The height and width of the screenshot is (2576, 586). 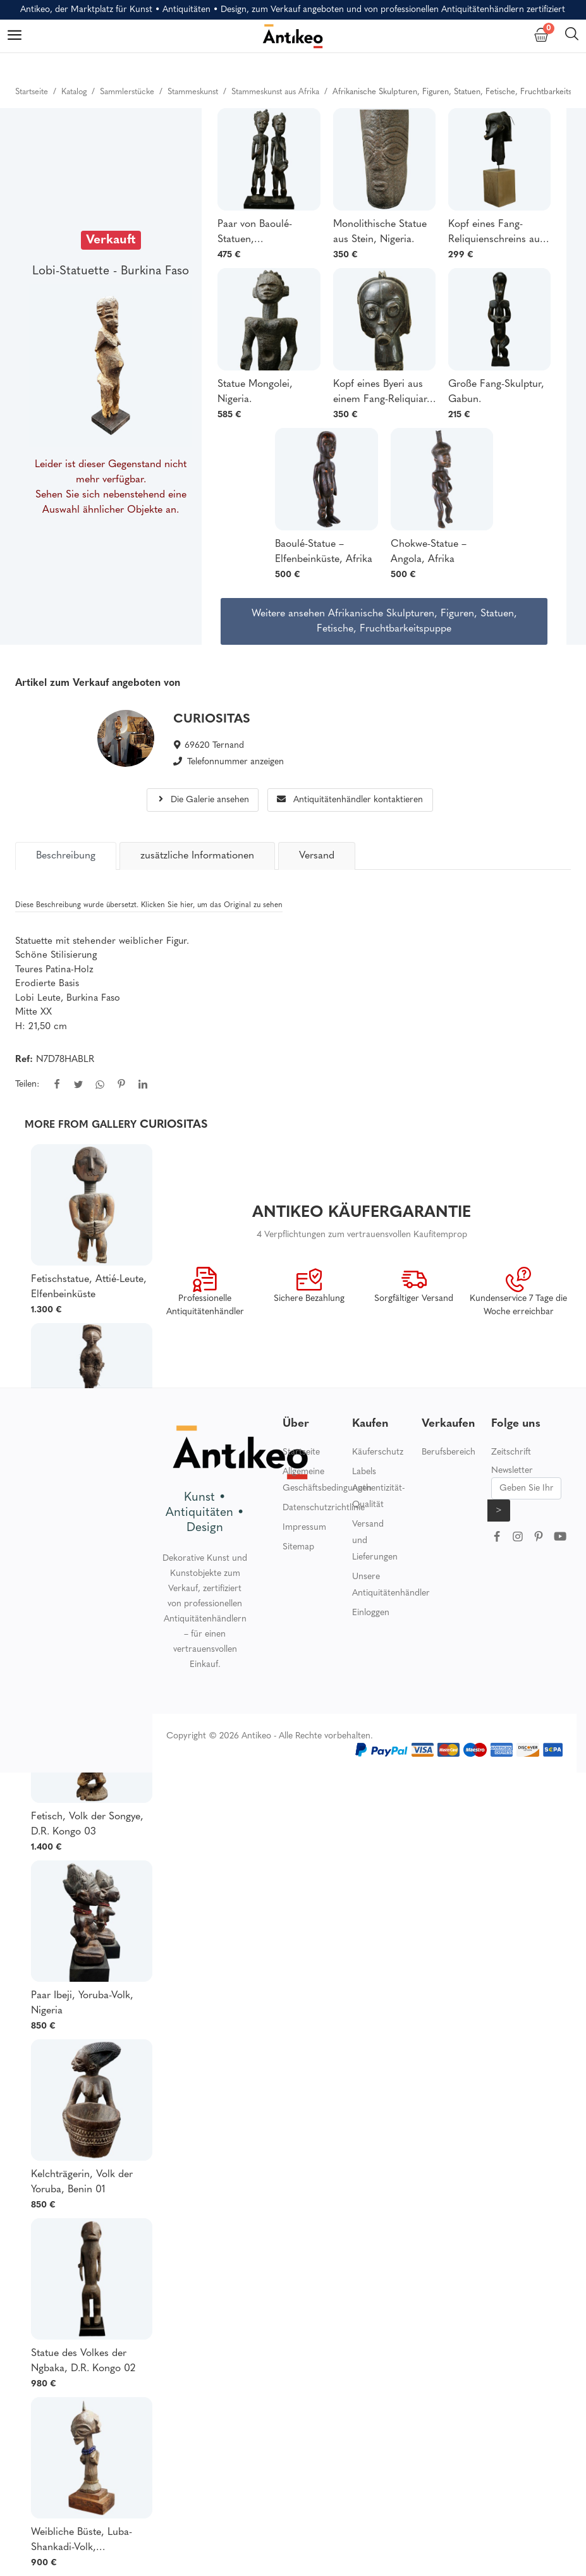 What do you see at coordinates (85, 2541) in the screenshot?
I see `Weibliche Büste, Luba-Shankadi-Volk, Demokratische Republik Kongo.` at bounding box center [85, 2541].